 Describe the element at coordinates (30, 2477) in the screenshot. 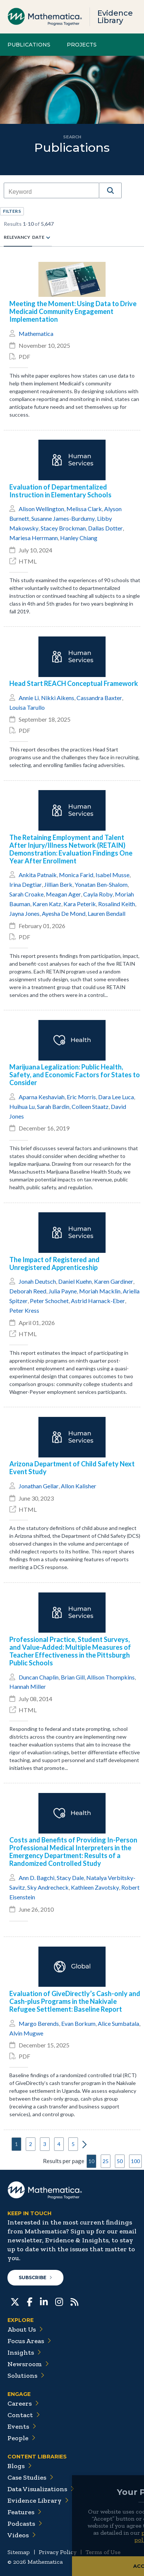

I see `Case Studies` at that location.